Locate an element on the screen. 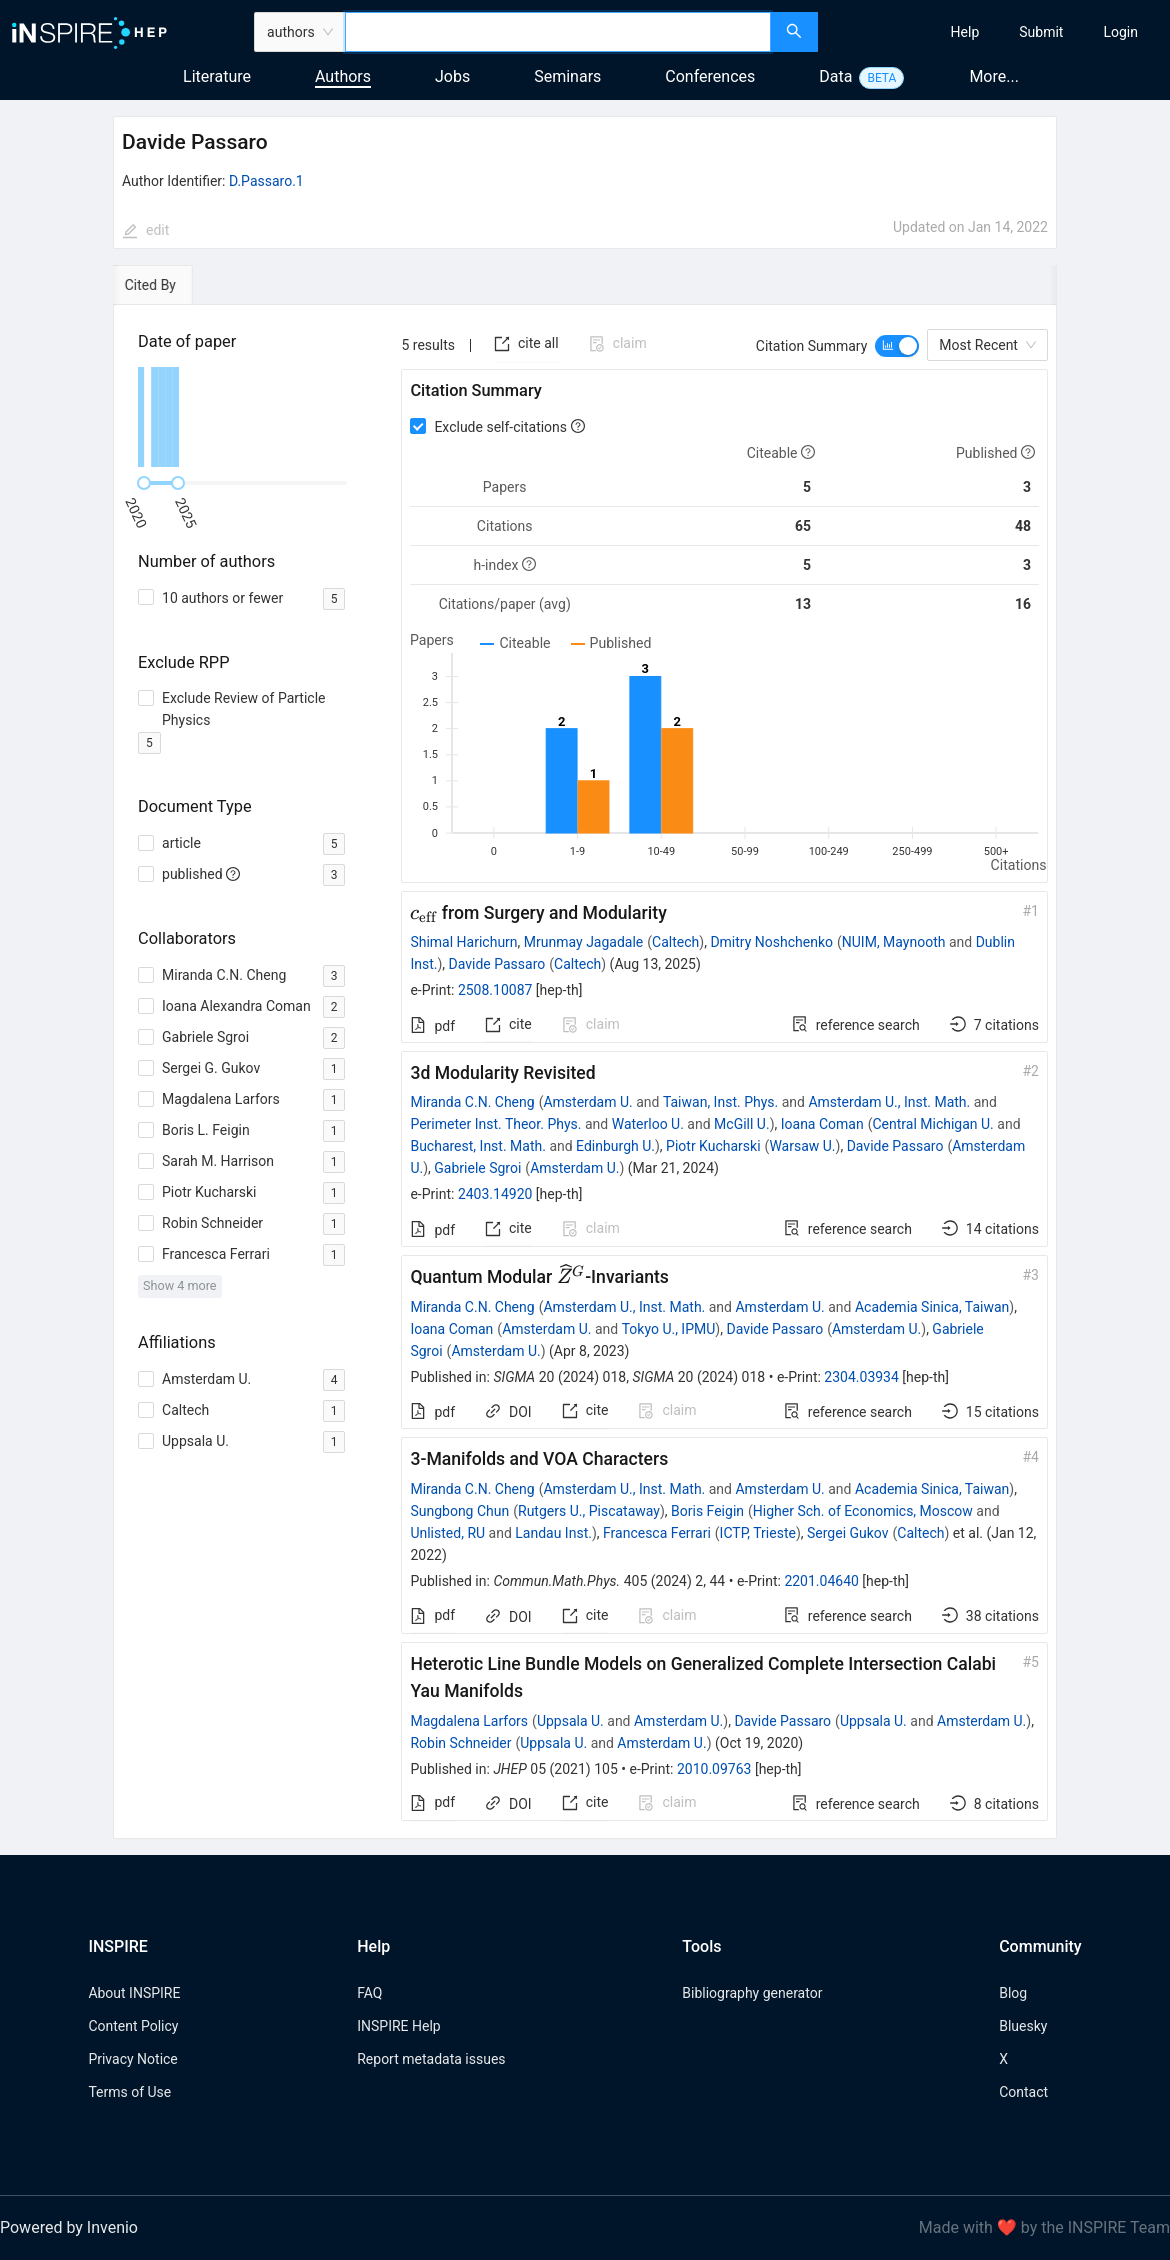  [tabpanel] is located at coordinates (585, 1072).